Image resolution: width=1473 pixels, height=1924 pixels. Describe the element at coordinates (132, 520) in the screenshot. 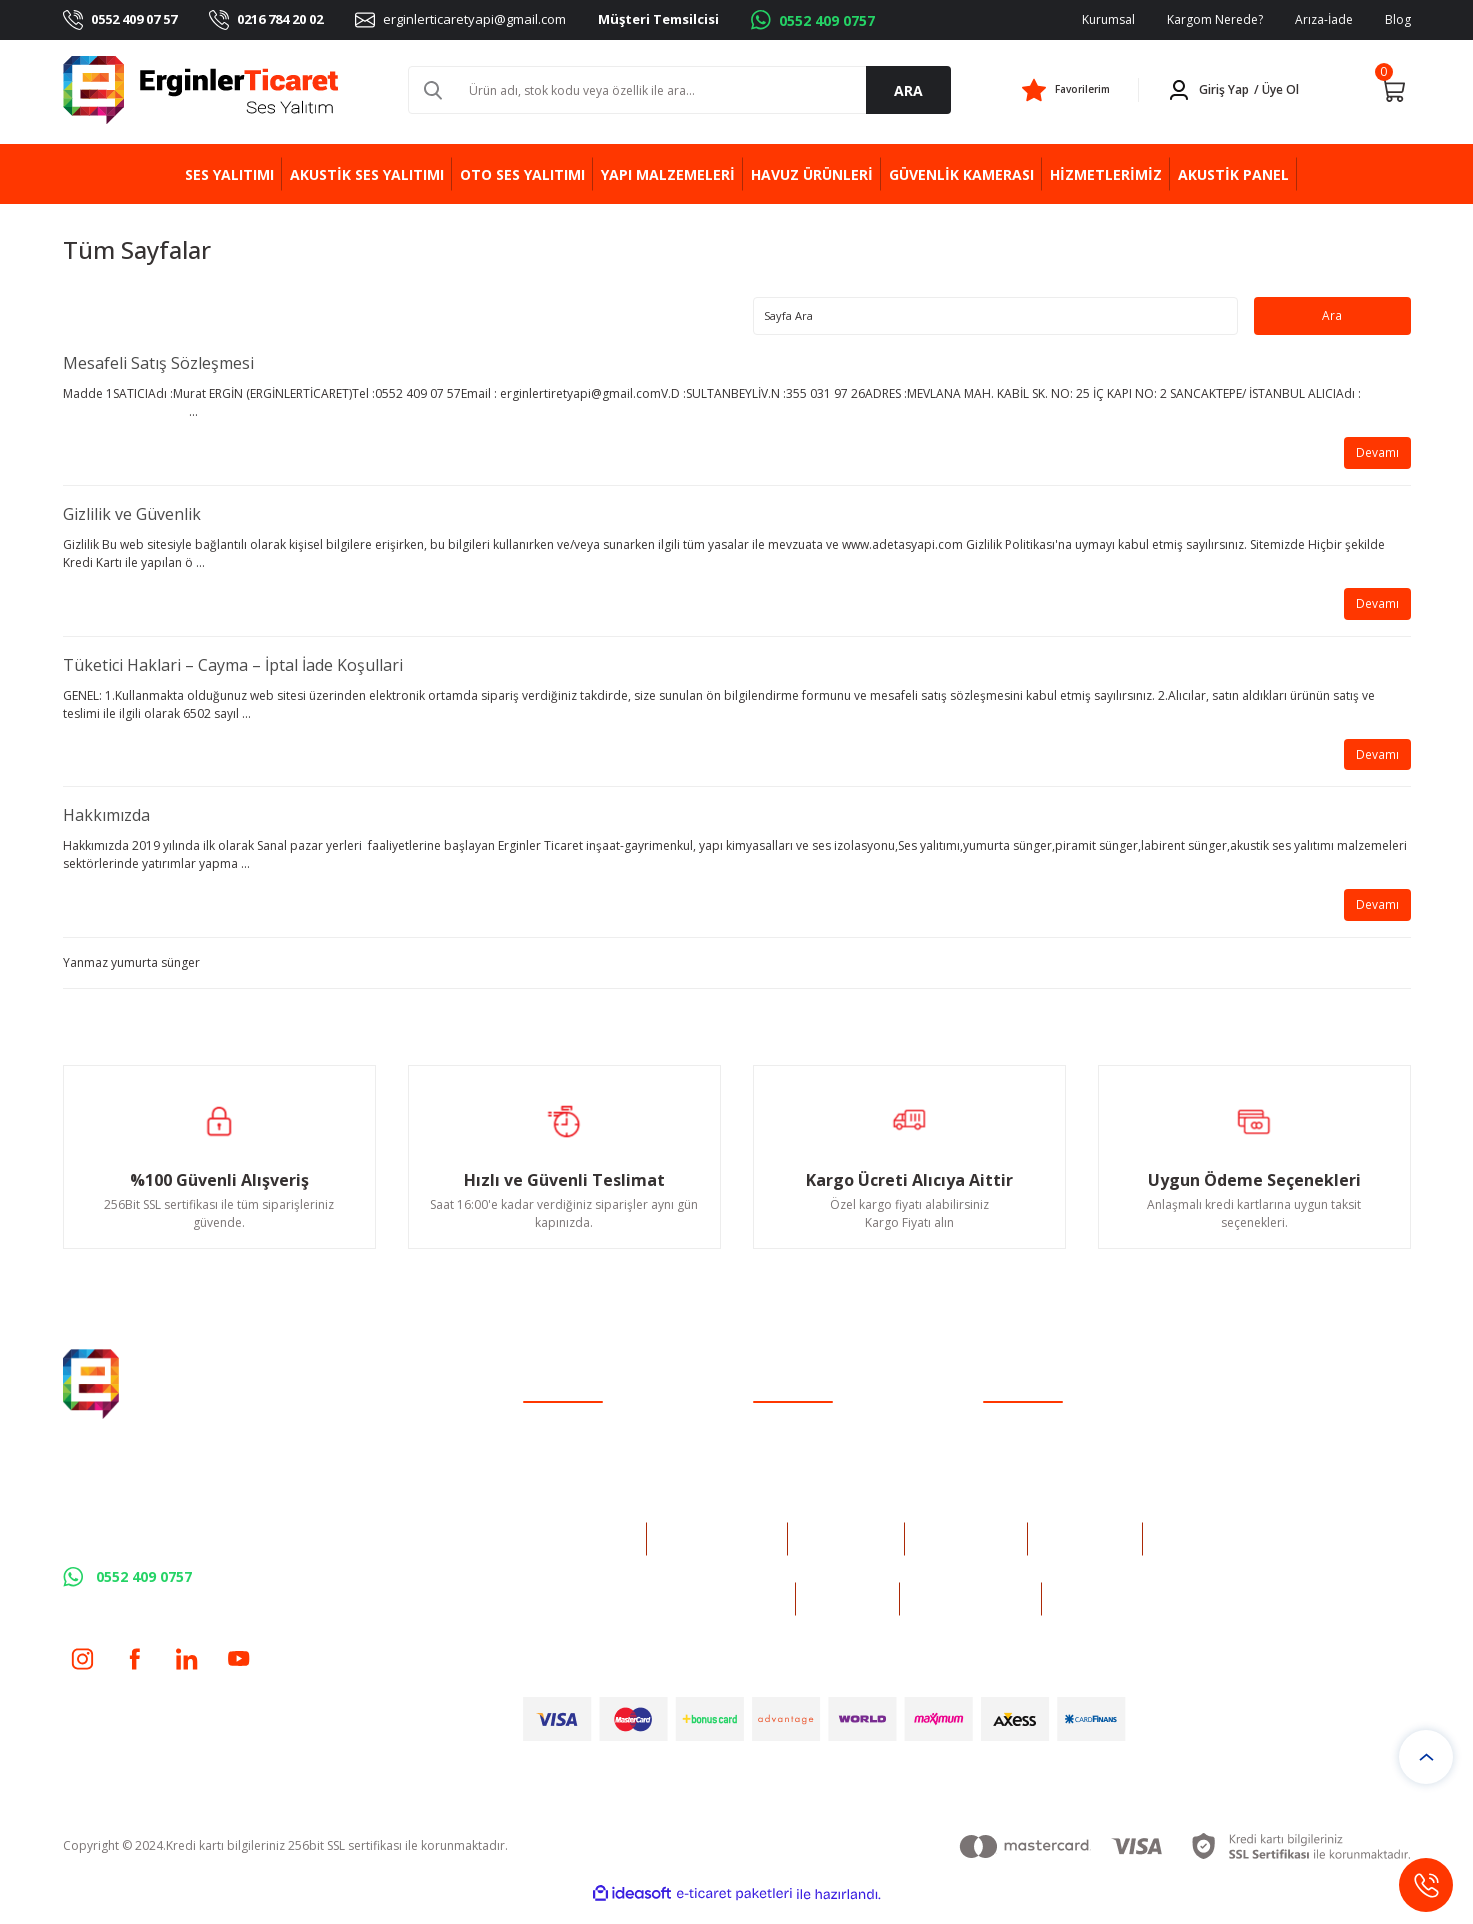

I see `Gizlilik ve Güvenlik` at that location.